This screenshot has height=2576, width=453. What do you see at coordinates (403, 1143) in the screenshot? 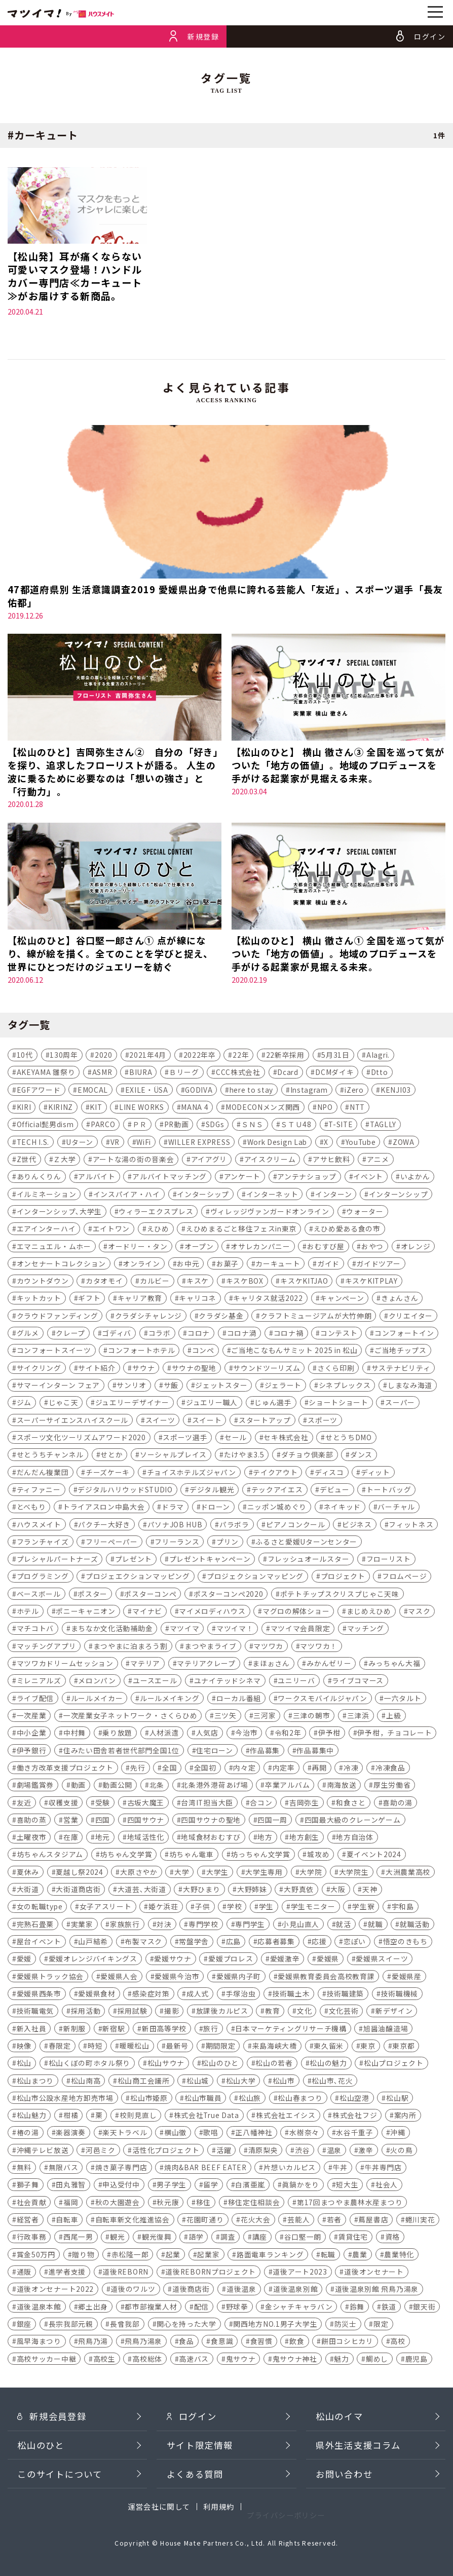
I see `ZOWA` at bounding box center [403, 1143].